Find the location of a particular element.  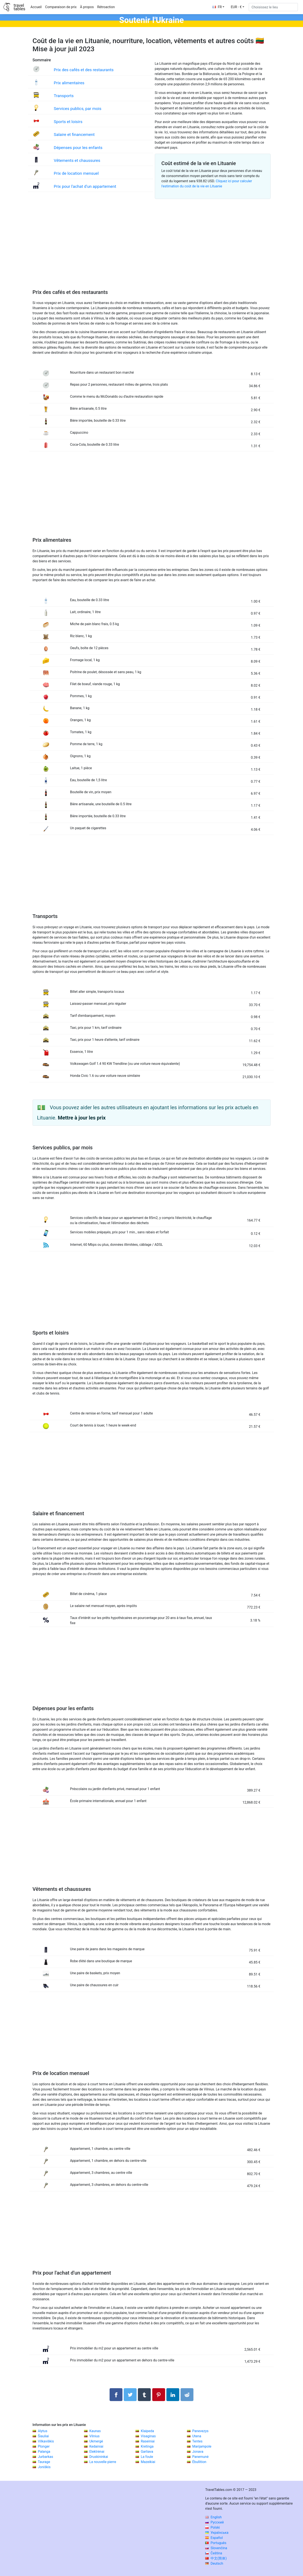

Jurbarkas is located at coordinates (45, 2457).